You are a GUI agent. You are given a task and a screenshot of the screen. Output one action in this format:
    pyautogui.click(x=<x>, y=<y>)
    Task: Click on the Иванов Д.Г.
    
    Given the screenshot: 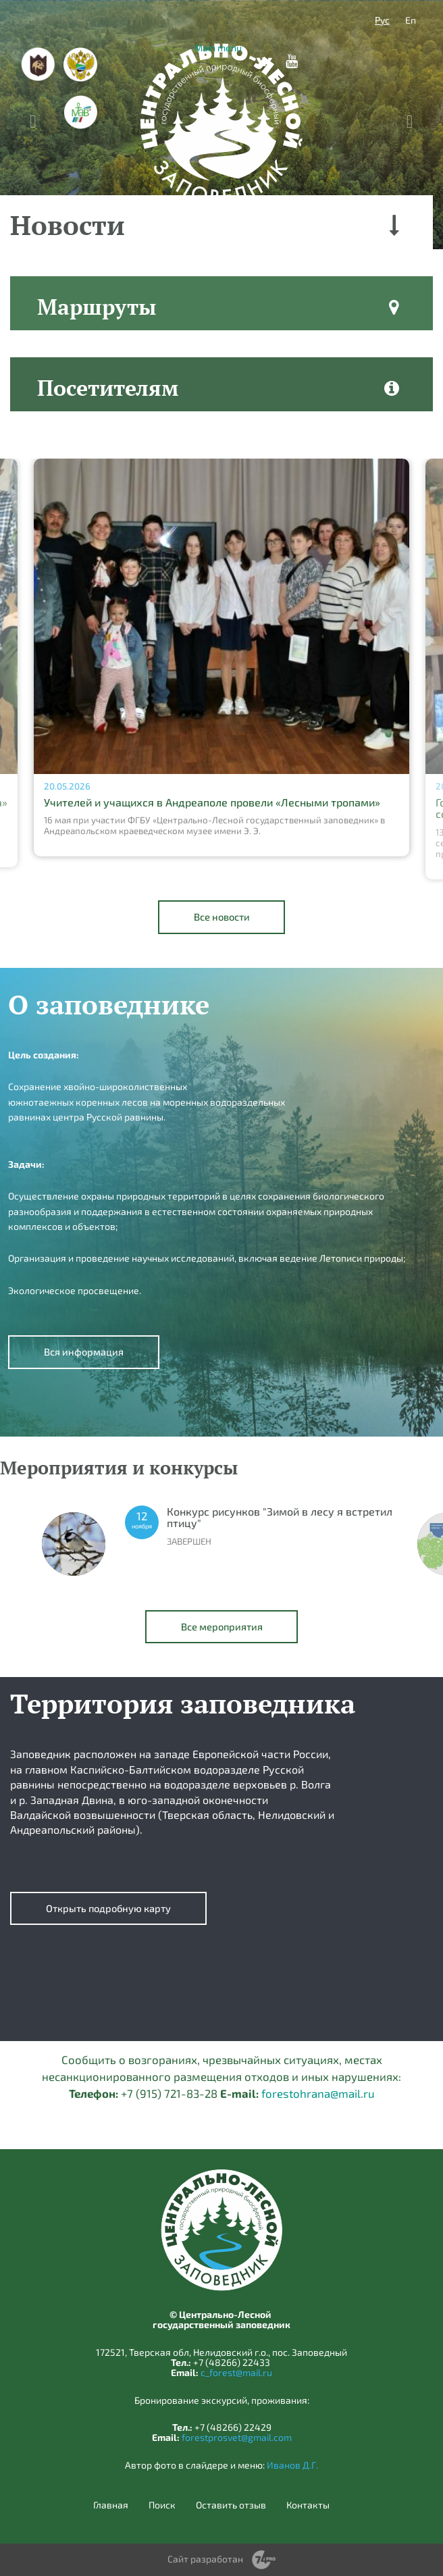 What is the action you would take?
    pyautogui.click(x=292, y=2465)
    